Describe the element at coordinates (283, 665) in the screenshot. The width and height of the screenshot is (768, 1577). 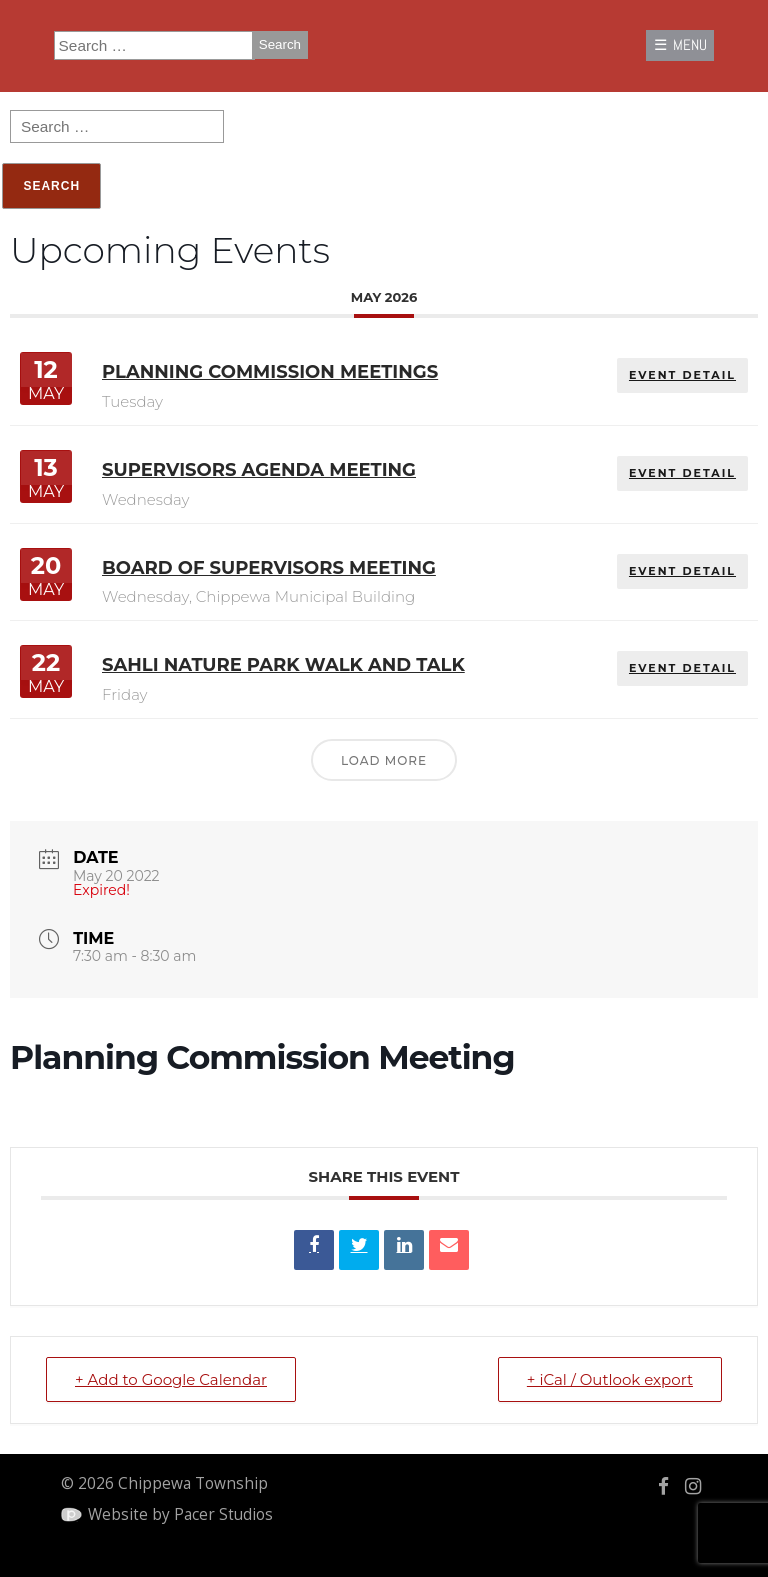
I see `Sahli Nature Park Walk and Talk` at that location.